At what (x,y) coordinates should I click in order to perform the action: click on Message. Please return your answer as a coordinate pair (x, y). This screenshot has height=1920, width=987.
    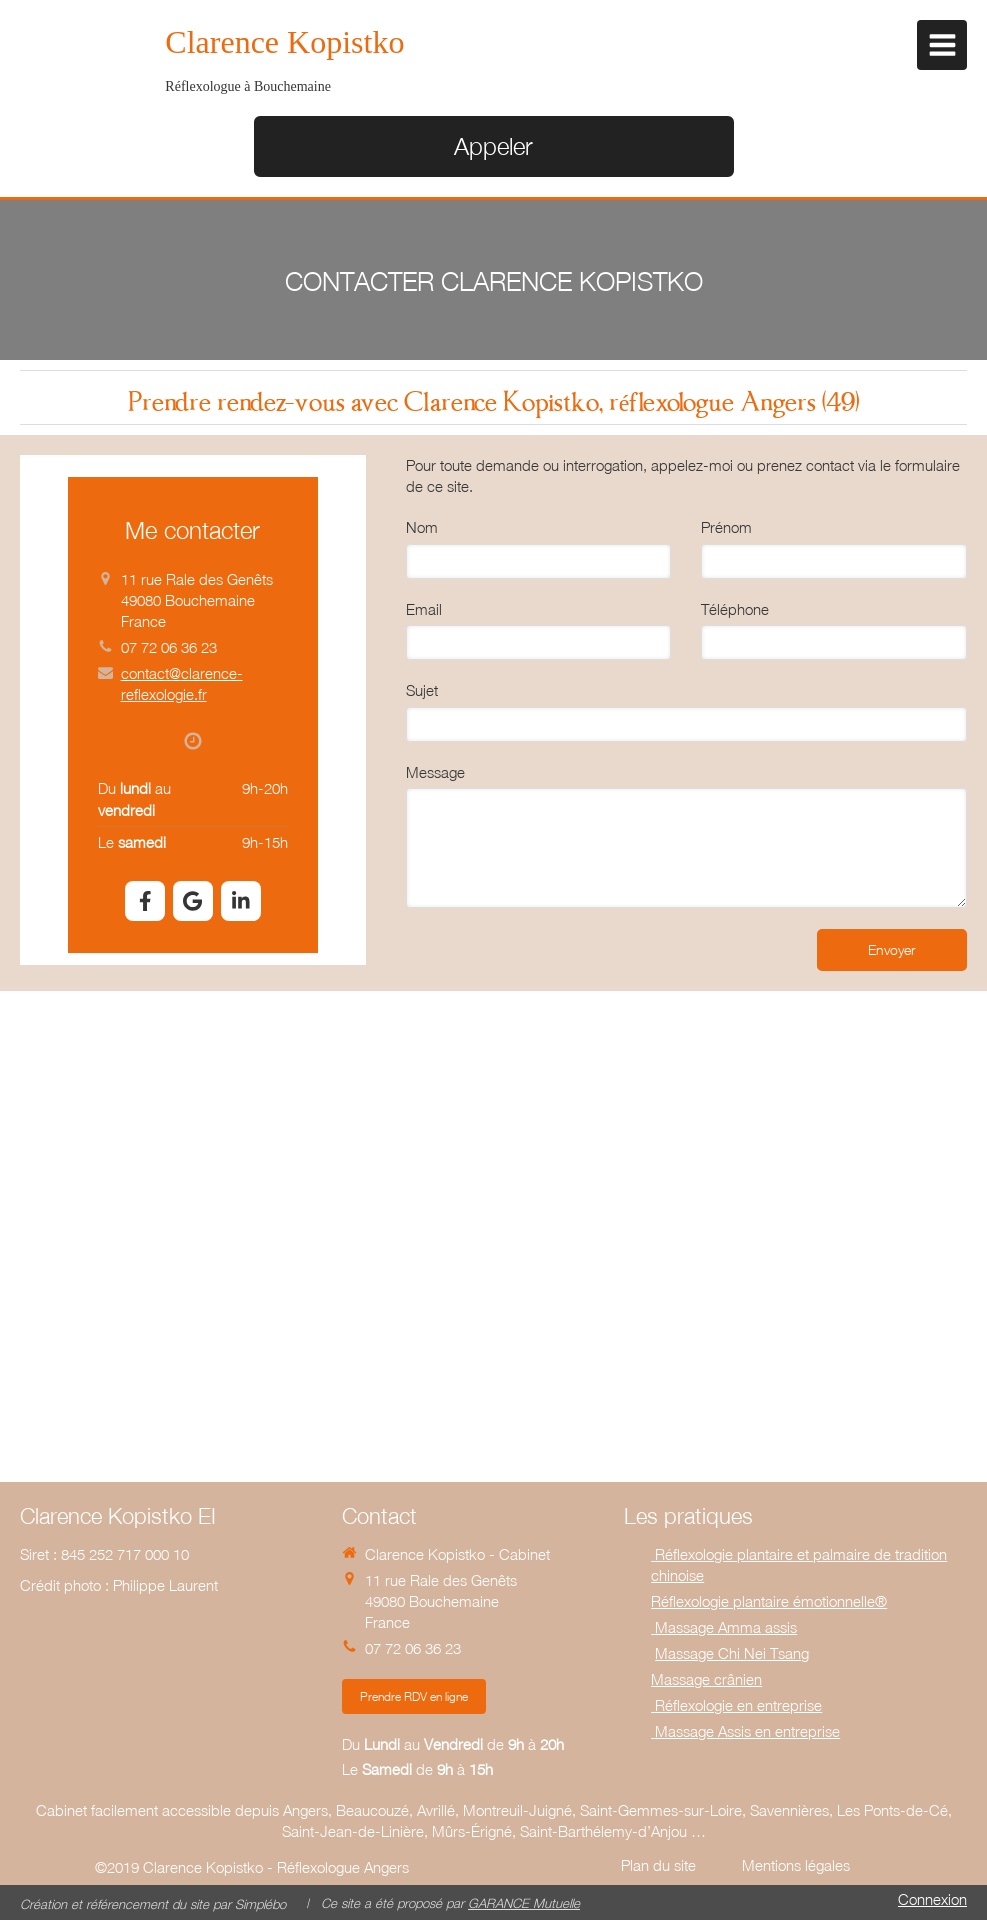
    Looking at the image, I should click on (435, 772).